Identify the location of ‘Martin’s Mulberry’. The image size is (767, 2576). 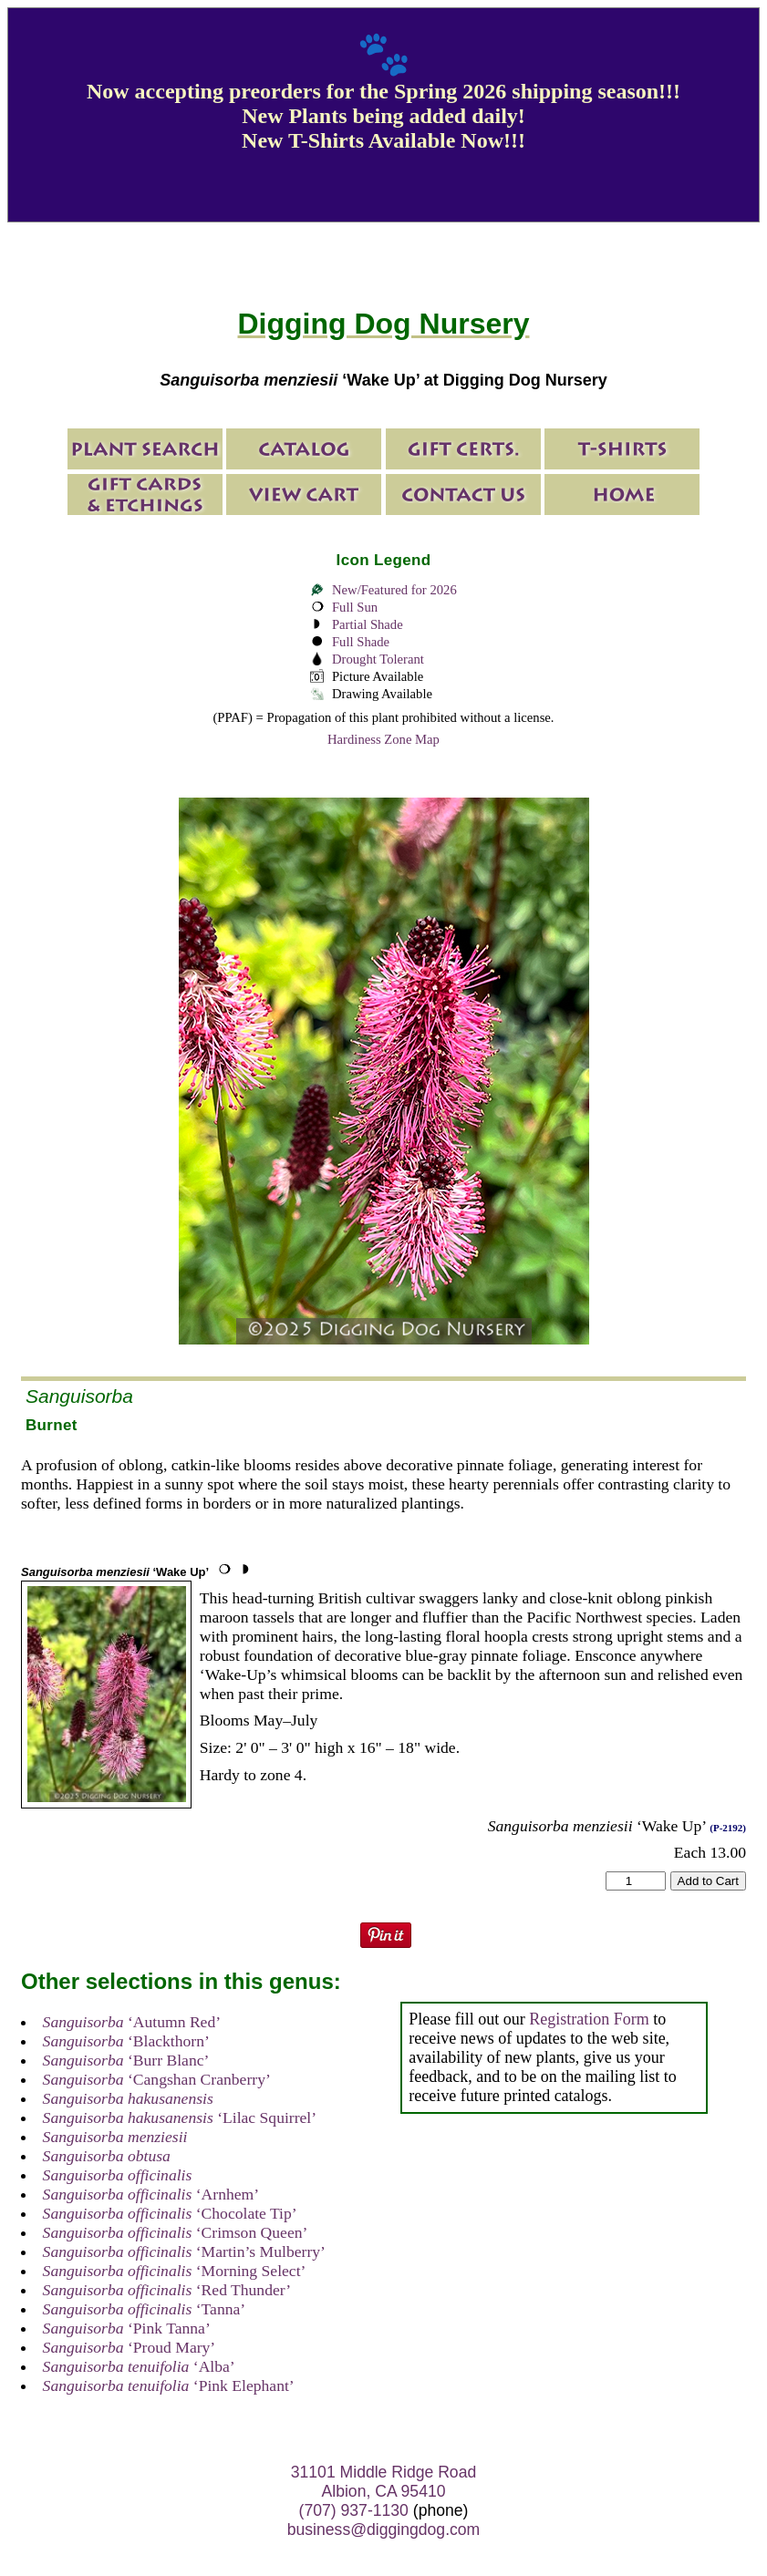
(184, 2251).